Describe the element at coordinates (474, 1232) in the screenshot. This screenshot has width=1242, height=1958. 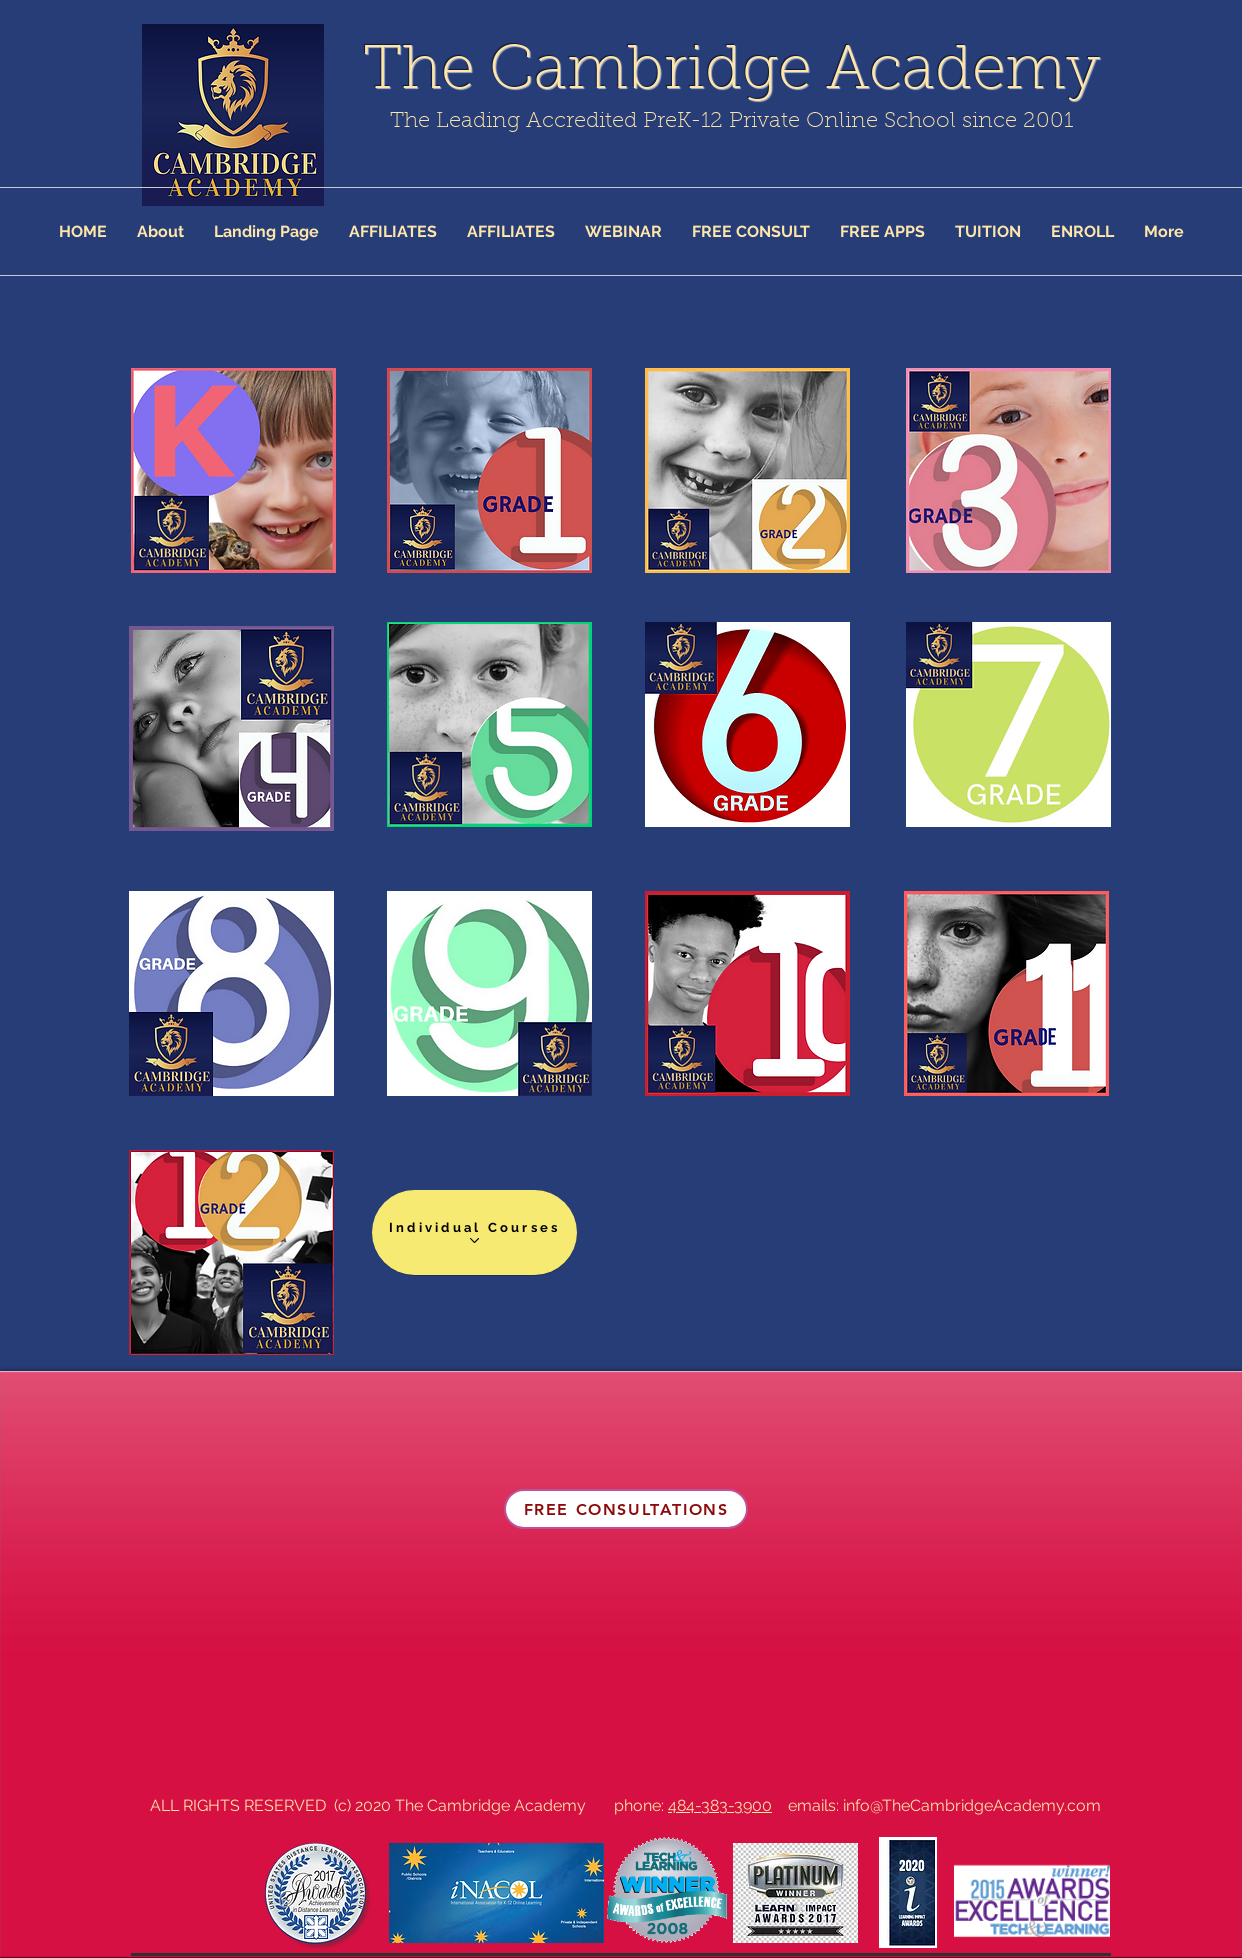
I see `[Individual Courses]` at that location.